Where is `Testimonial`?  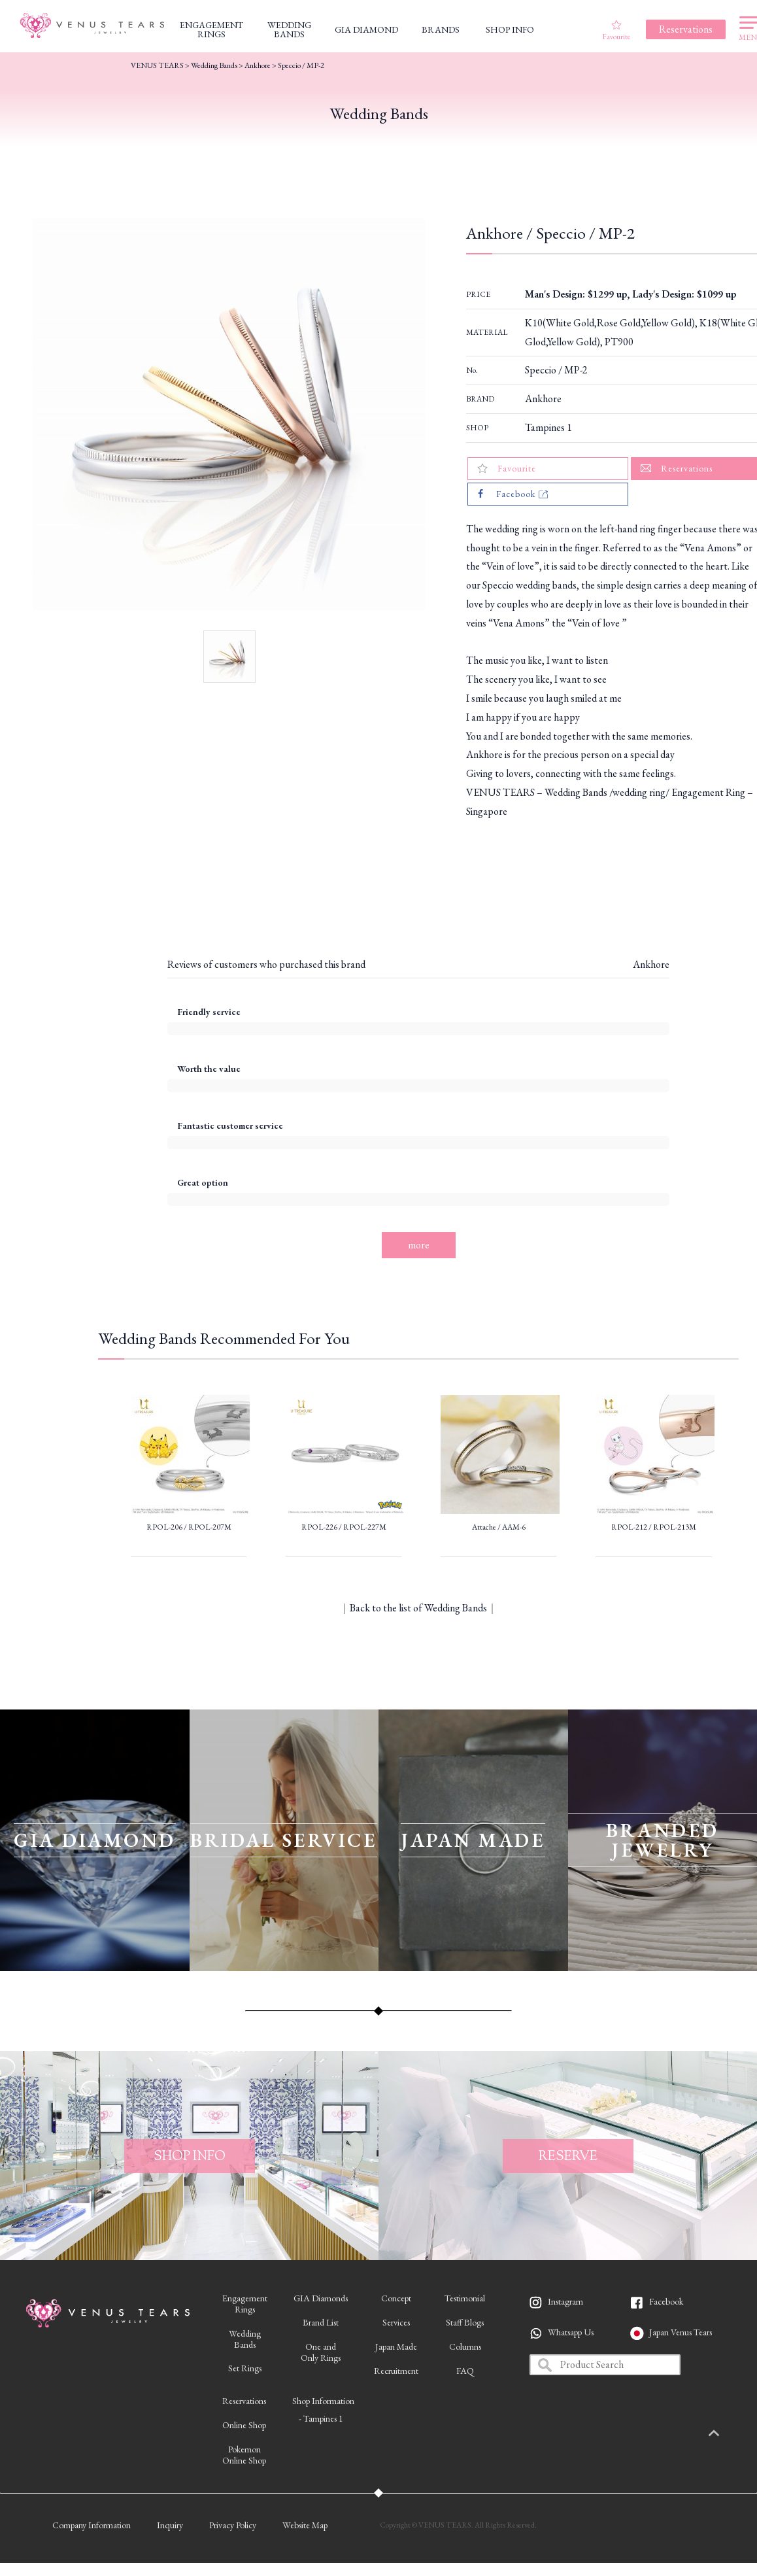 Testimonial is located at coordinates (465, 2298).